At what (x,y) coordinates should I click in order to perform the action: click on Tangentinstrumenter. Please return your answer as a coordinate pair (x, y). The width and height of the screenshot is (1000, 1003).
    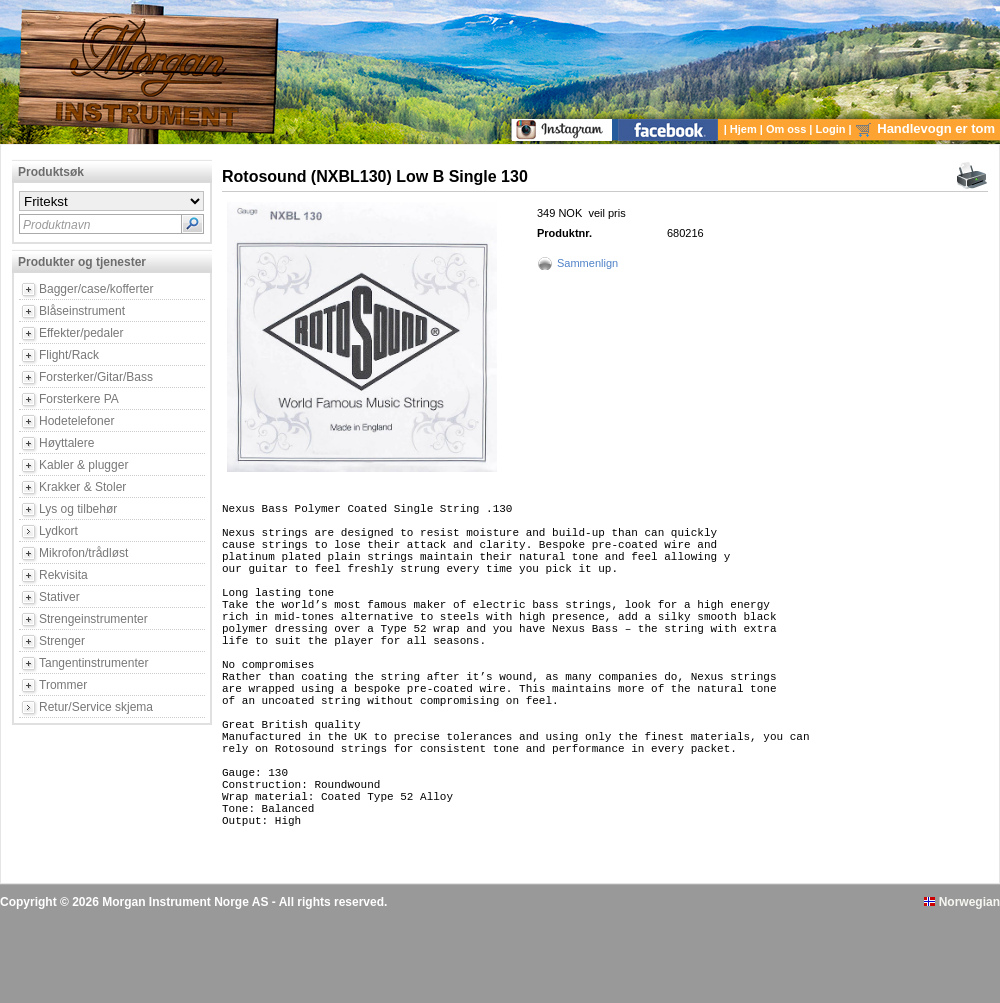
    Looking at the image, I should click on (93, 663).